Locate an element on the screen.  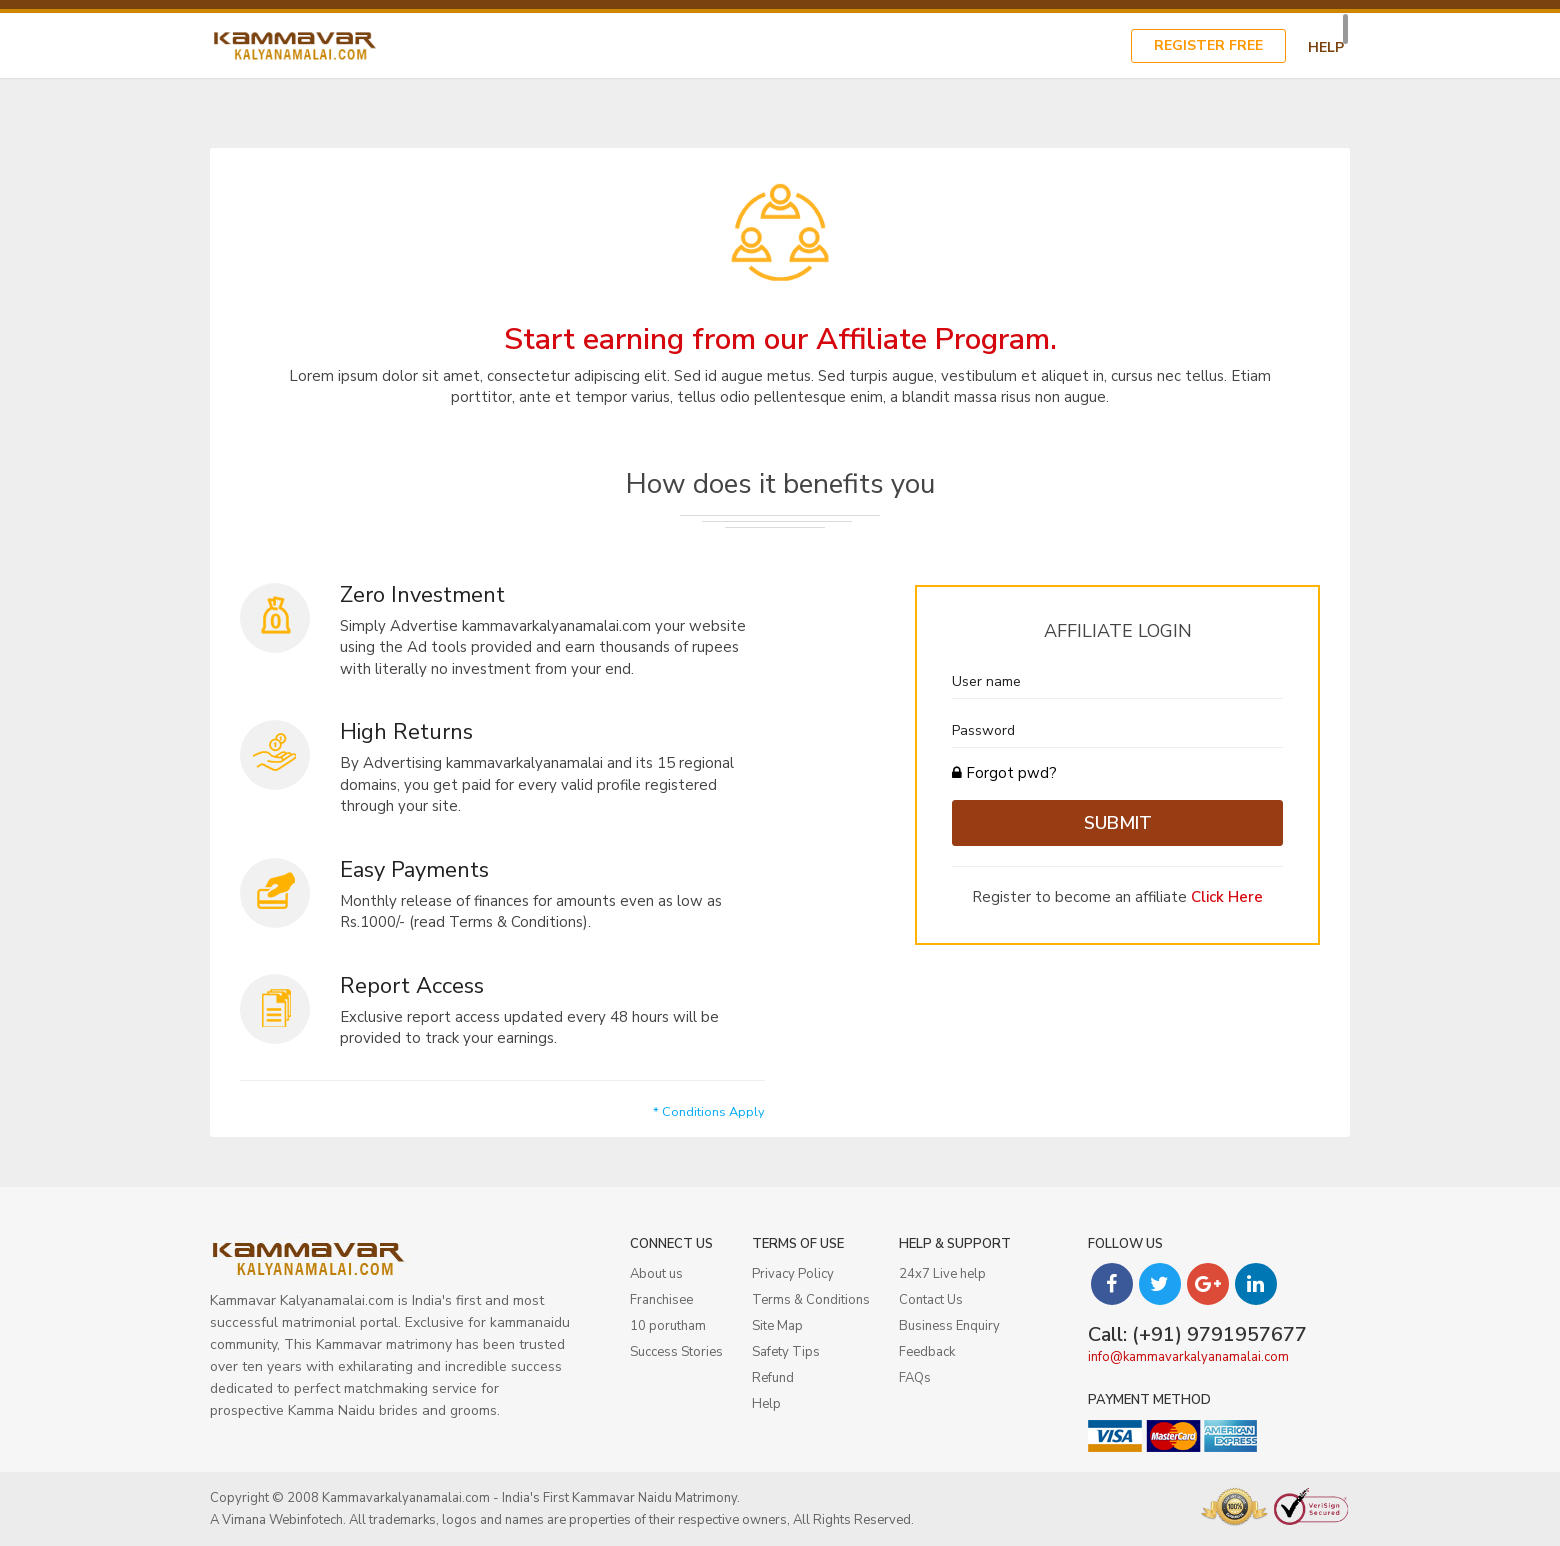
info@kammavarkalyanamalai.com is located at coordinates (1188, 1357).